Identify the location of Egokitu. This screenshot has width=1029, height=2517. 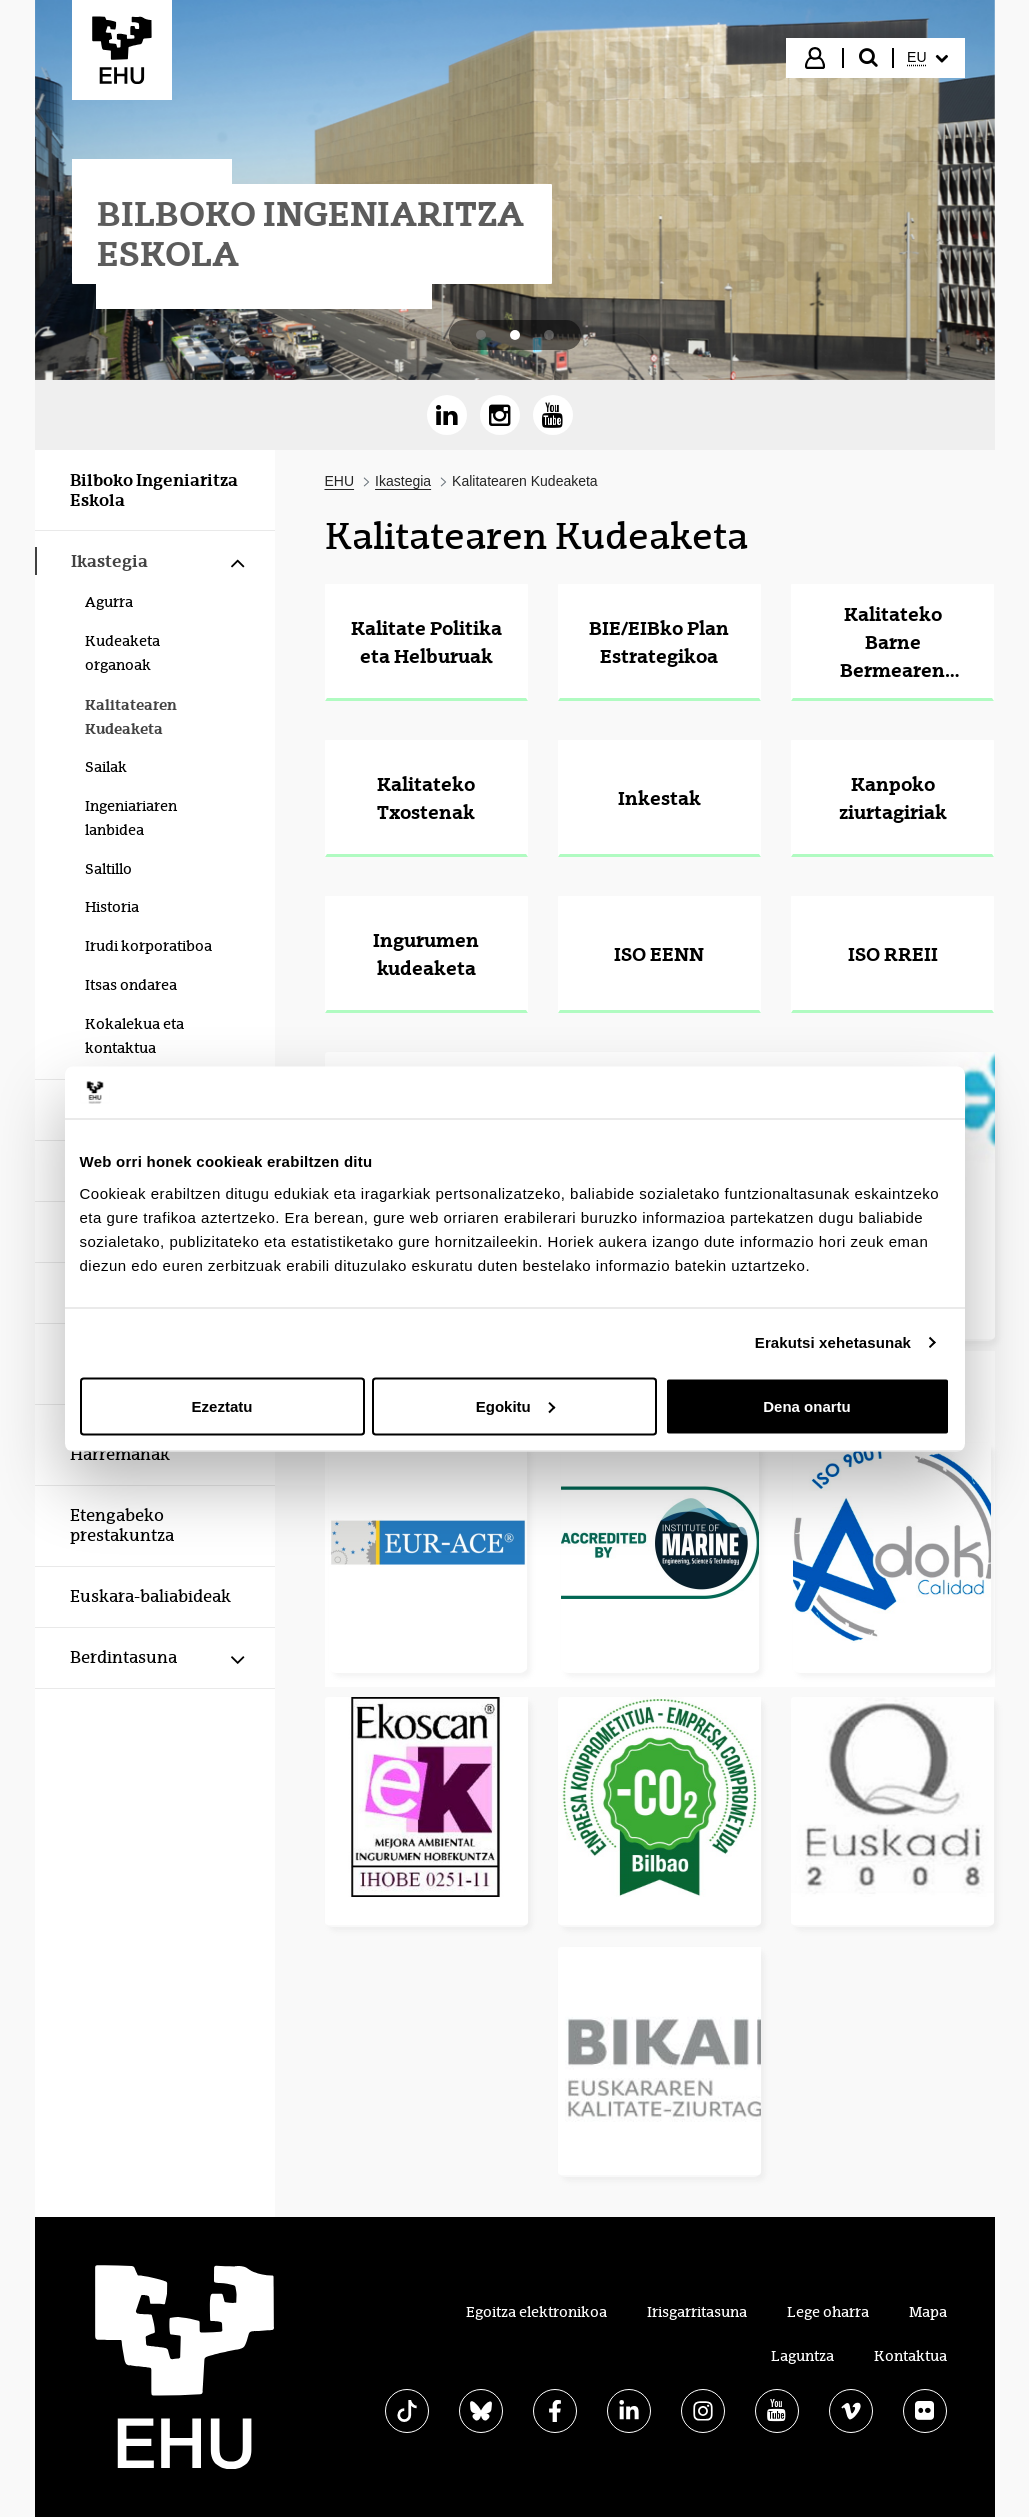
(515, 1405).